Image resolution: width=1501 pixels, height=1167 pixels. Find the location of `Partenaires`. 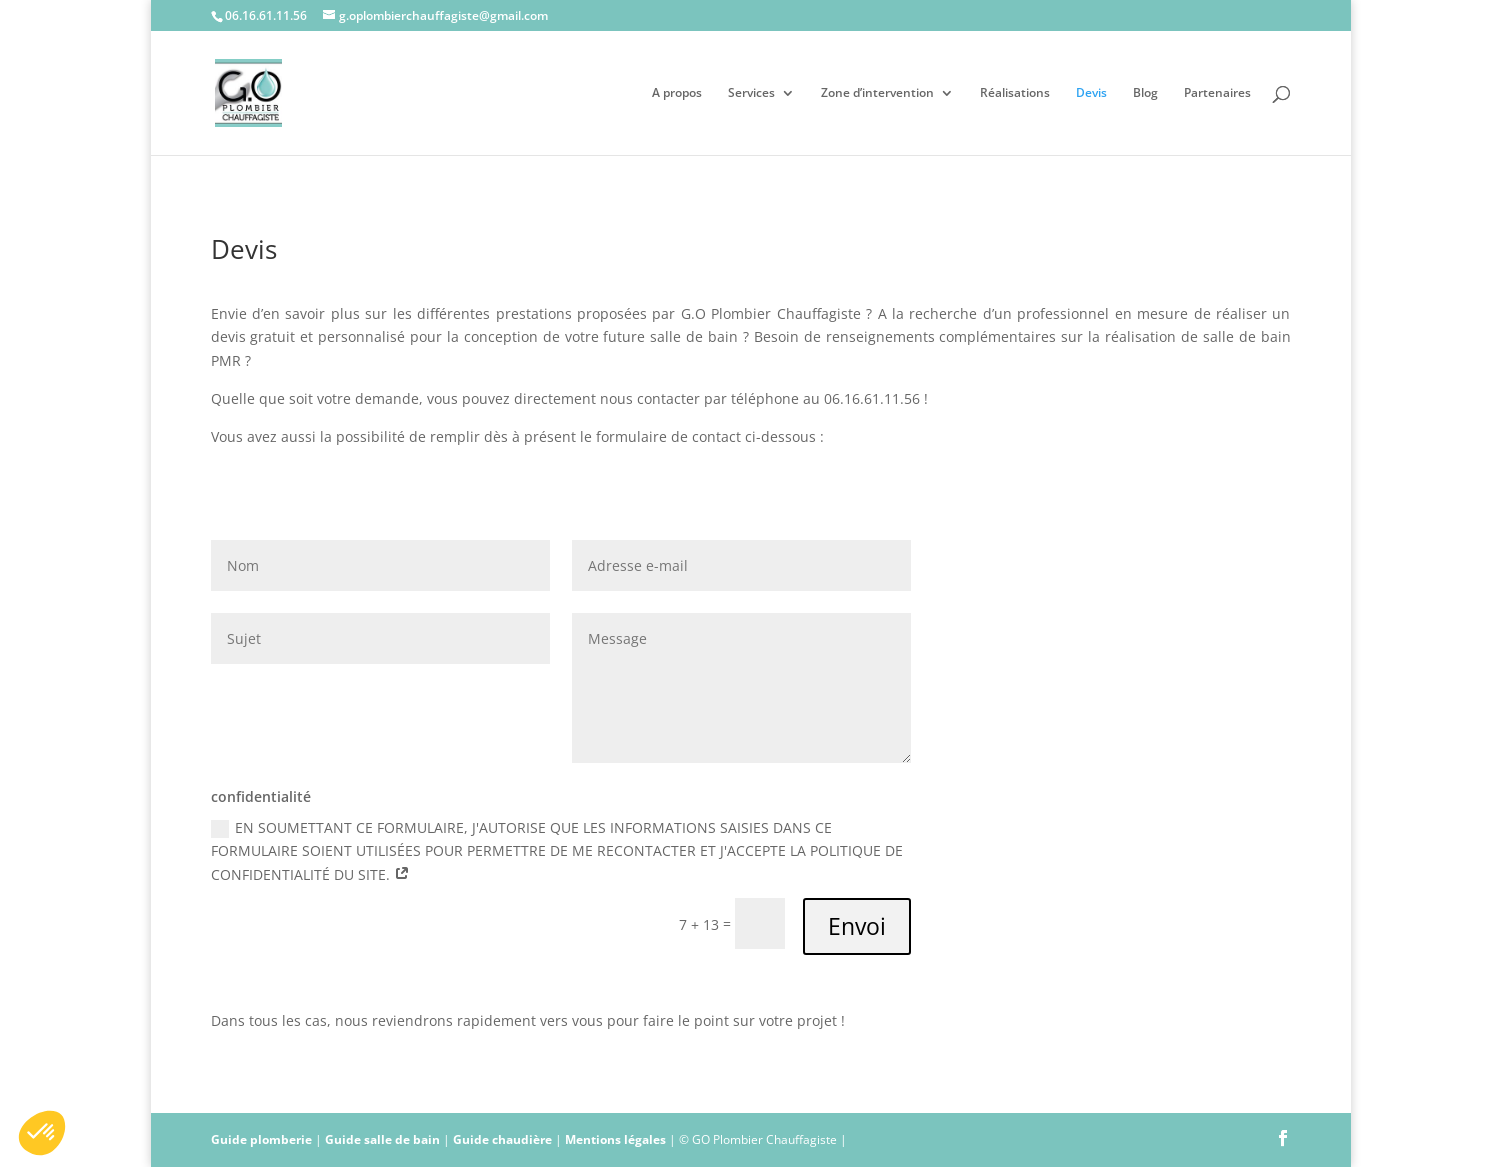

Partenaires is located at coordinates (1217, 93).